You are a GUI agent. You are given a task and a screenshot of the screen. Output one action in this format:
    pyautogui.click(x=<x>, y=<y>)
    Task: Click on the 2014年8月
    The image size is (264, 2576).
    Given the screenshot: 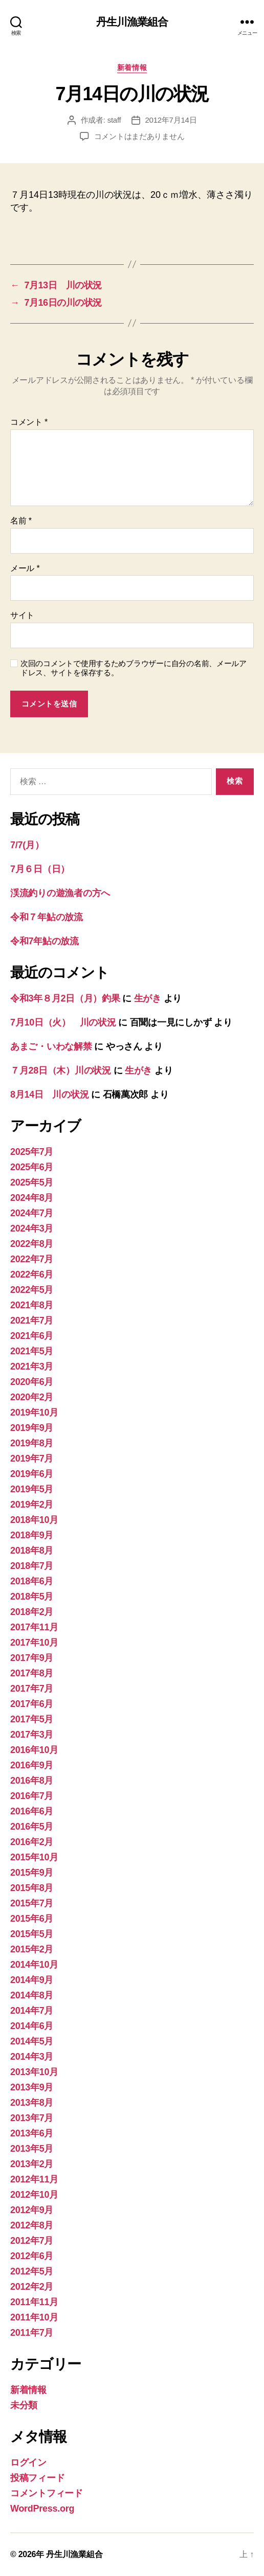 What is the action you would take?
    pyautogui.click(x=31, y=1995)
    